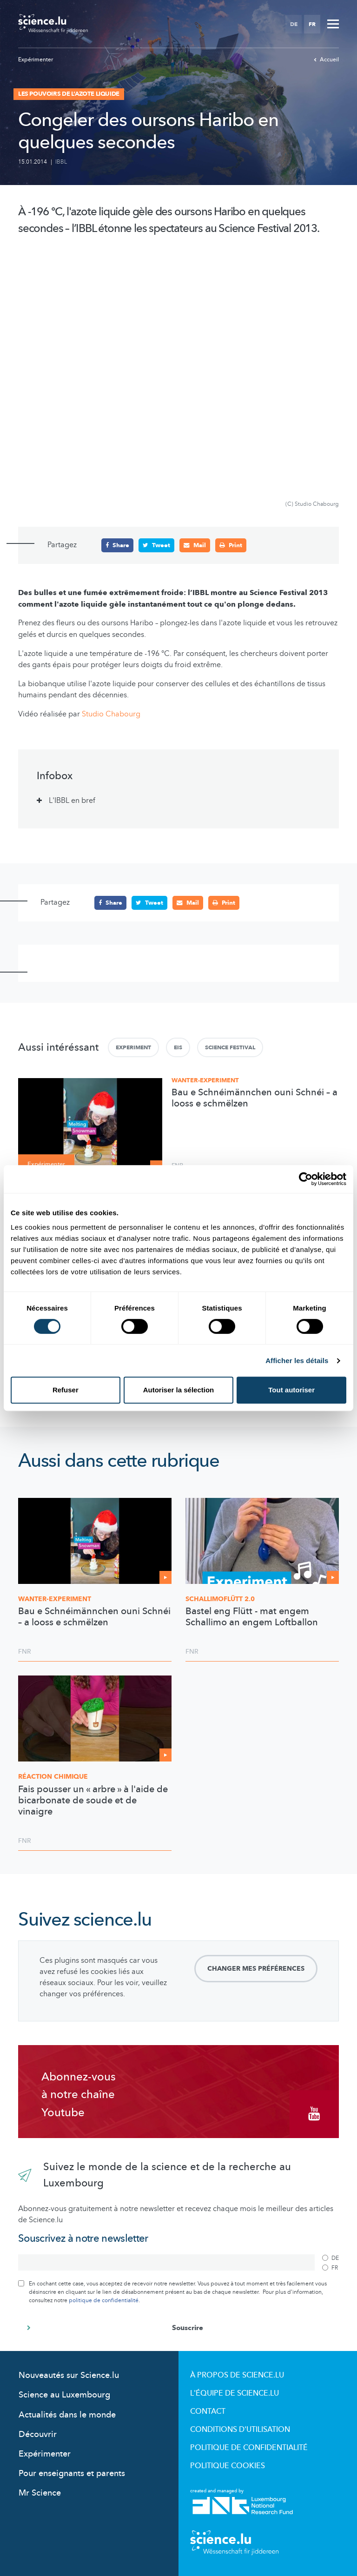  What do you see at coordinates (178, 1047) in the screenshot?
I see `Eis` at bounding box center [178, 1047].